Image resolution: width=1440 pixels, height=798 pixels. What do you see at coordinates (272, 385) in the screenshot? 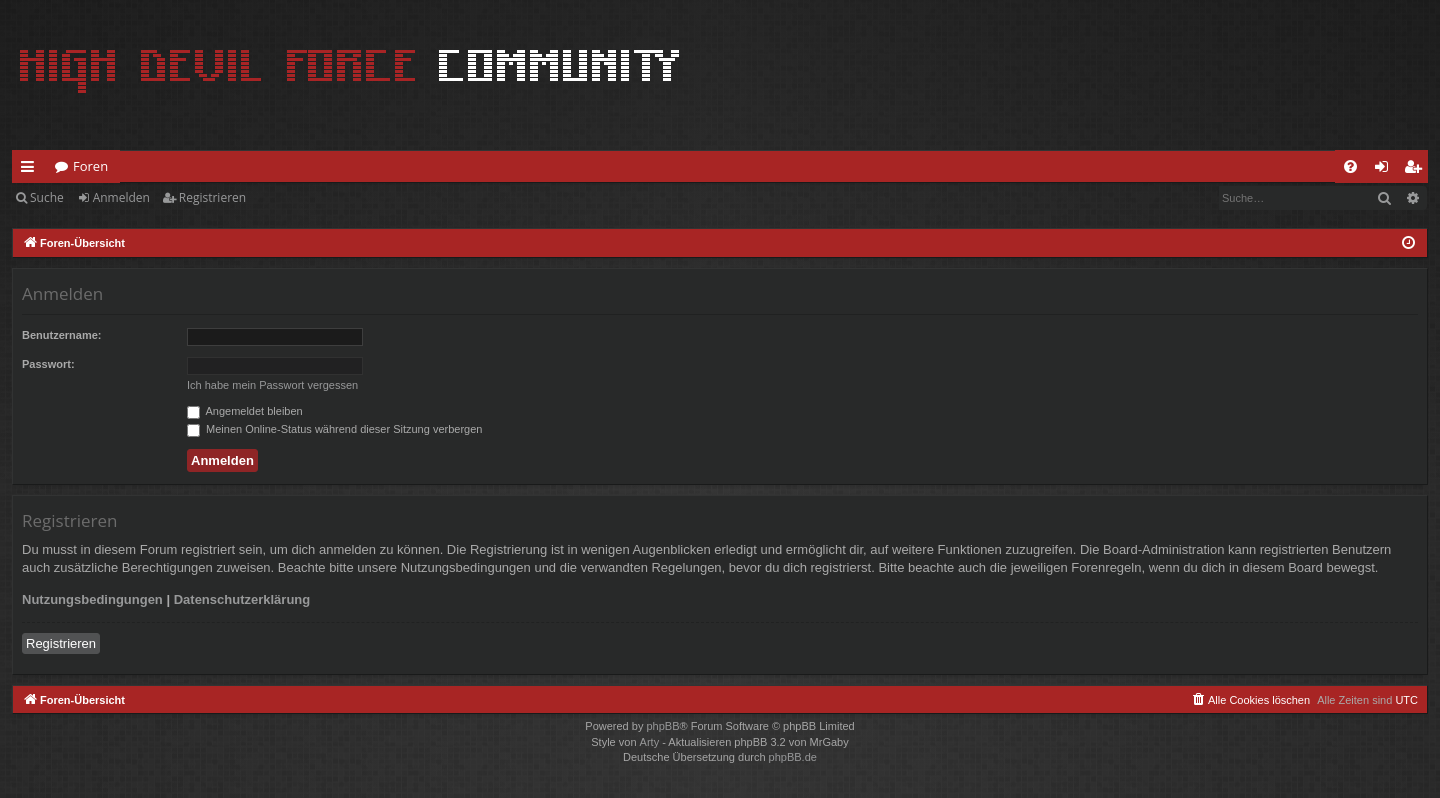
I see `Ich habe mein Passwort vergessen` at bounding box center [272, 385].